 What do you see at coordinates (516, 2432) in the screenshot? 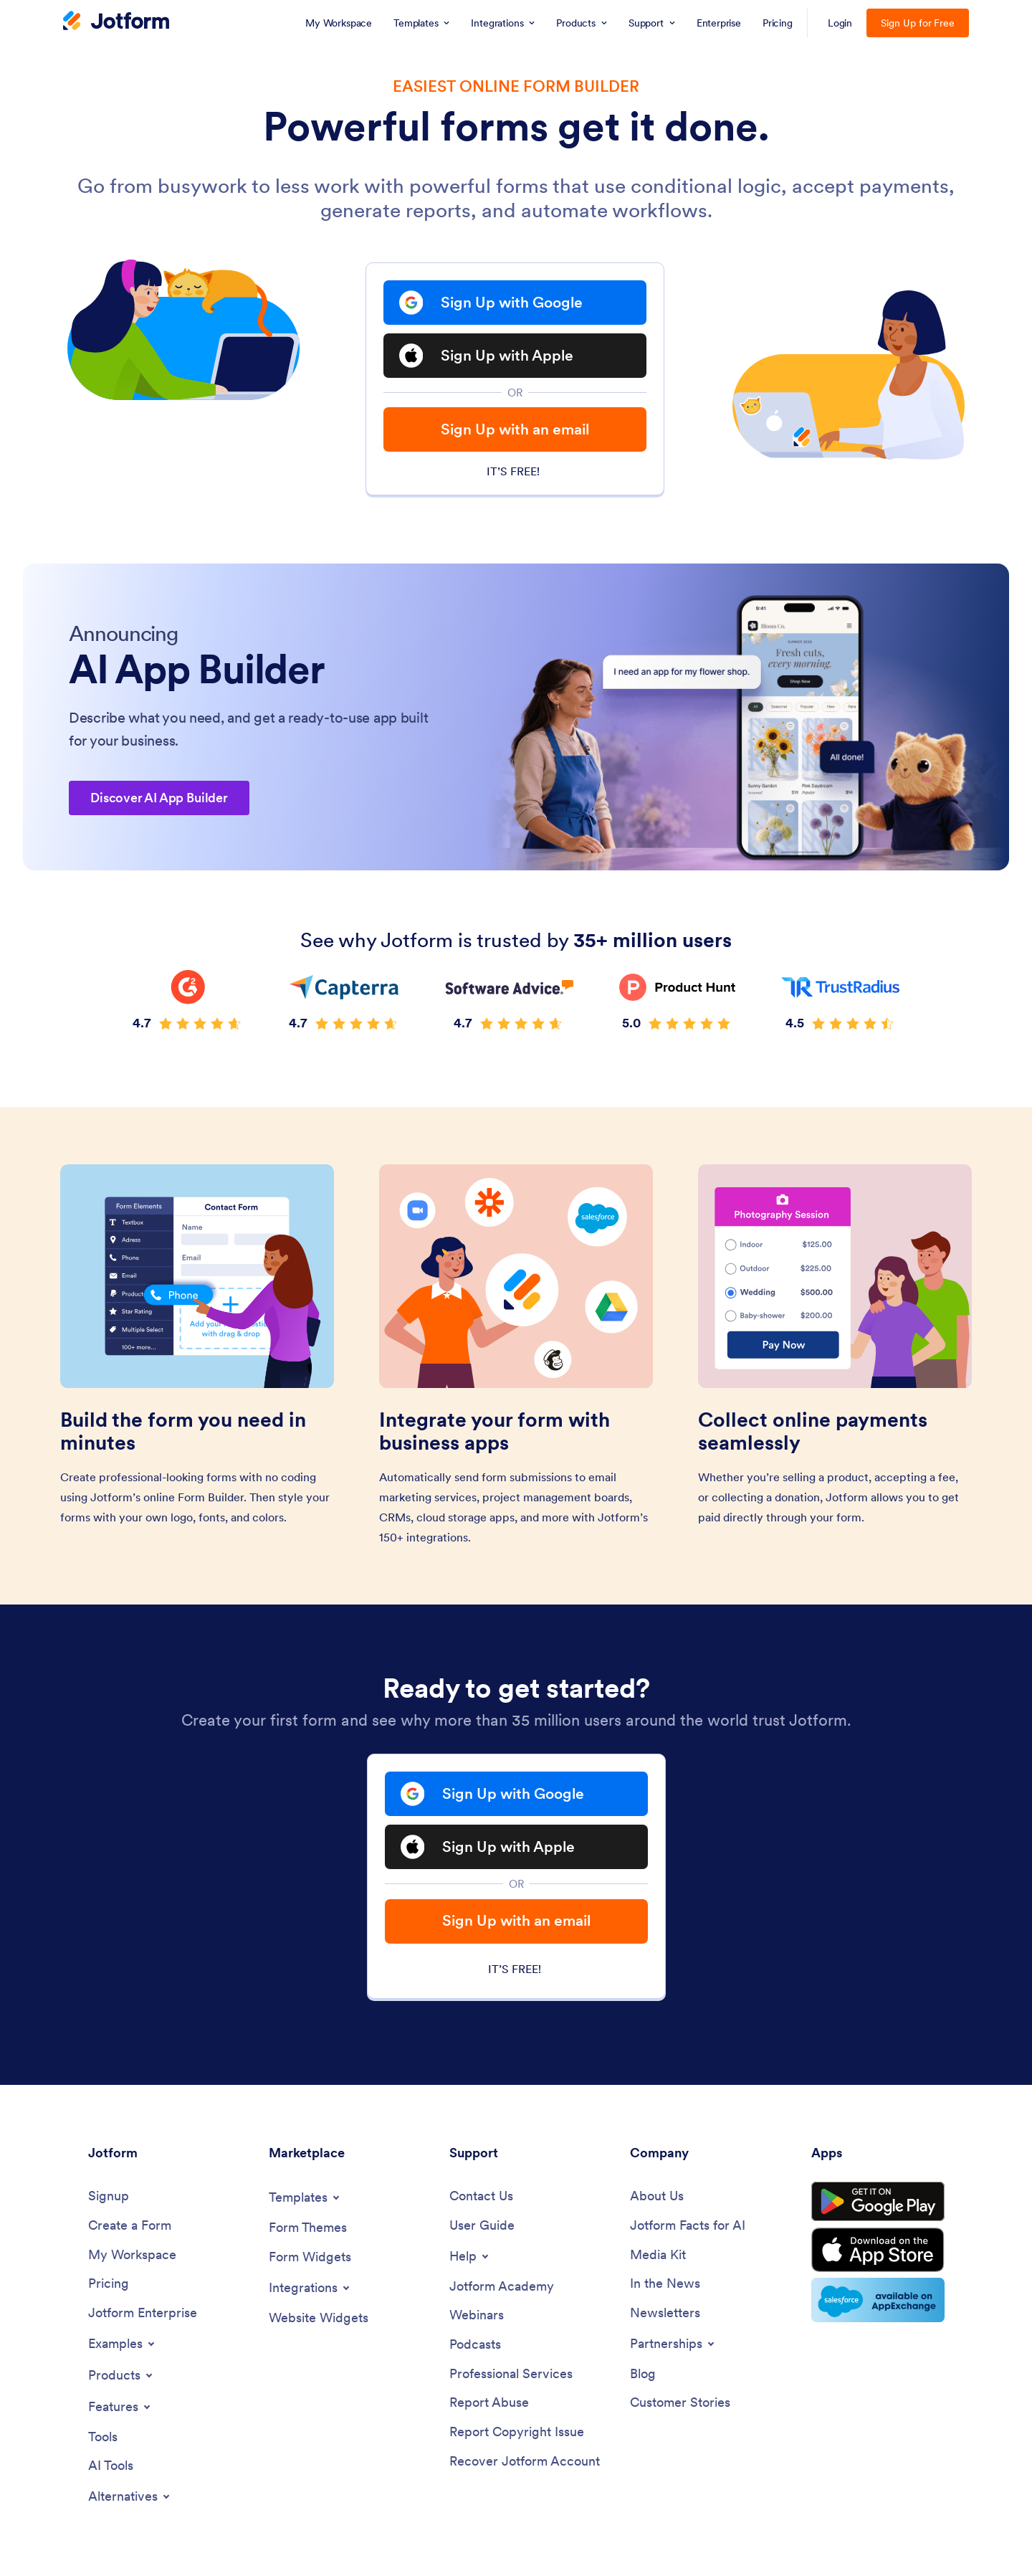
I see `[Report Copyright Issue]` at bounding box center [516, 2432].